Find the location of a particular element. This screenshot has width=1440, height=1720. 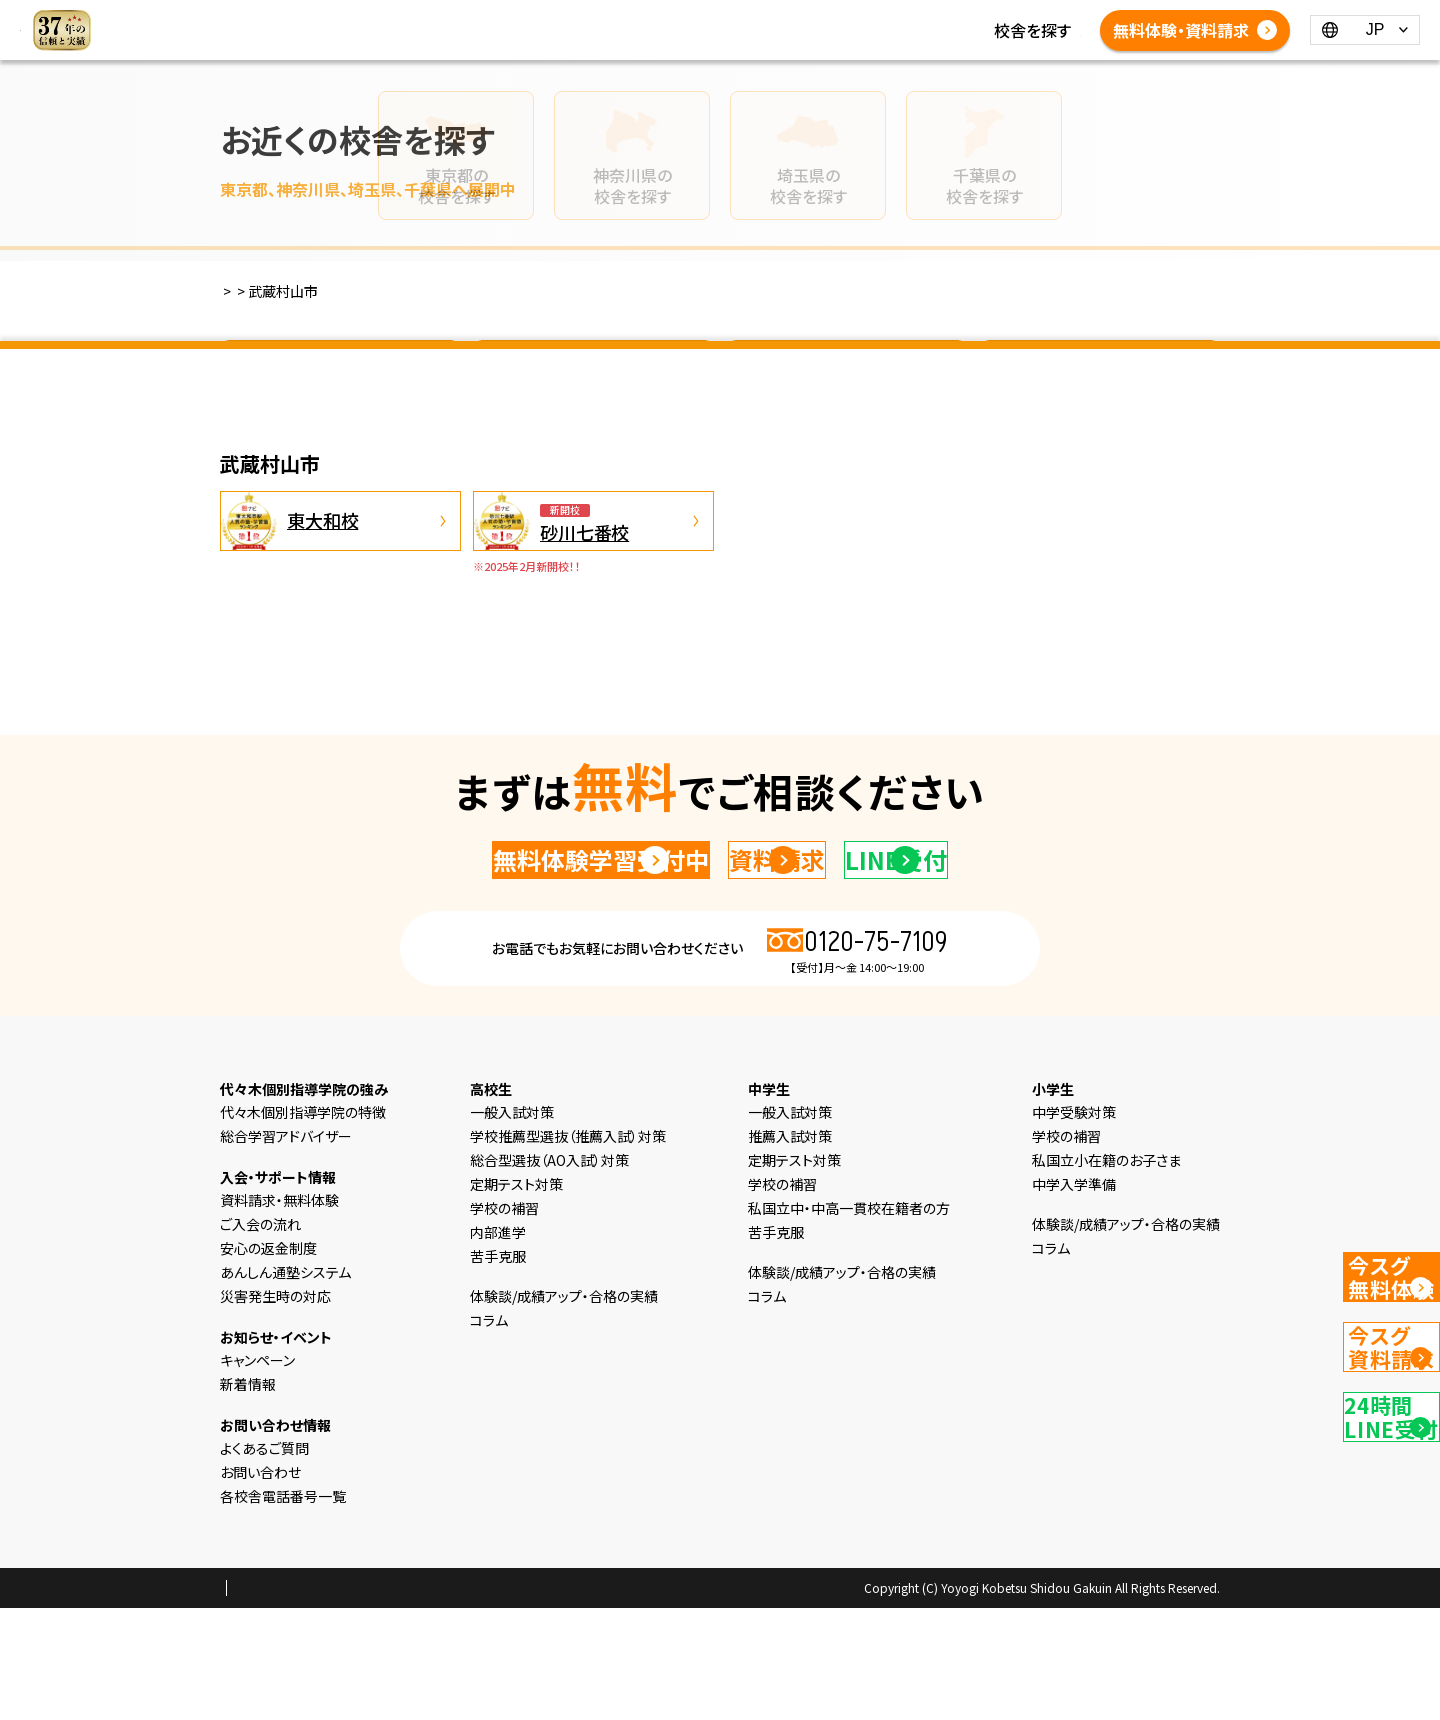

キャンペーン is located at coordinates (257, 1472).